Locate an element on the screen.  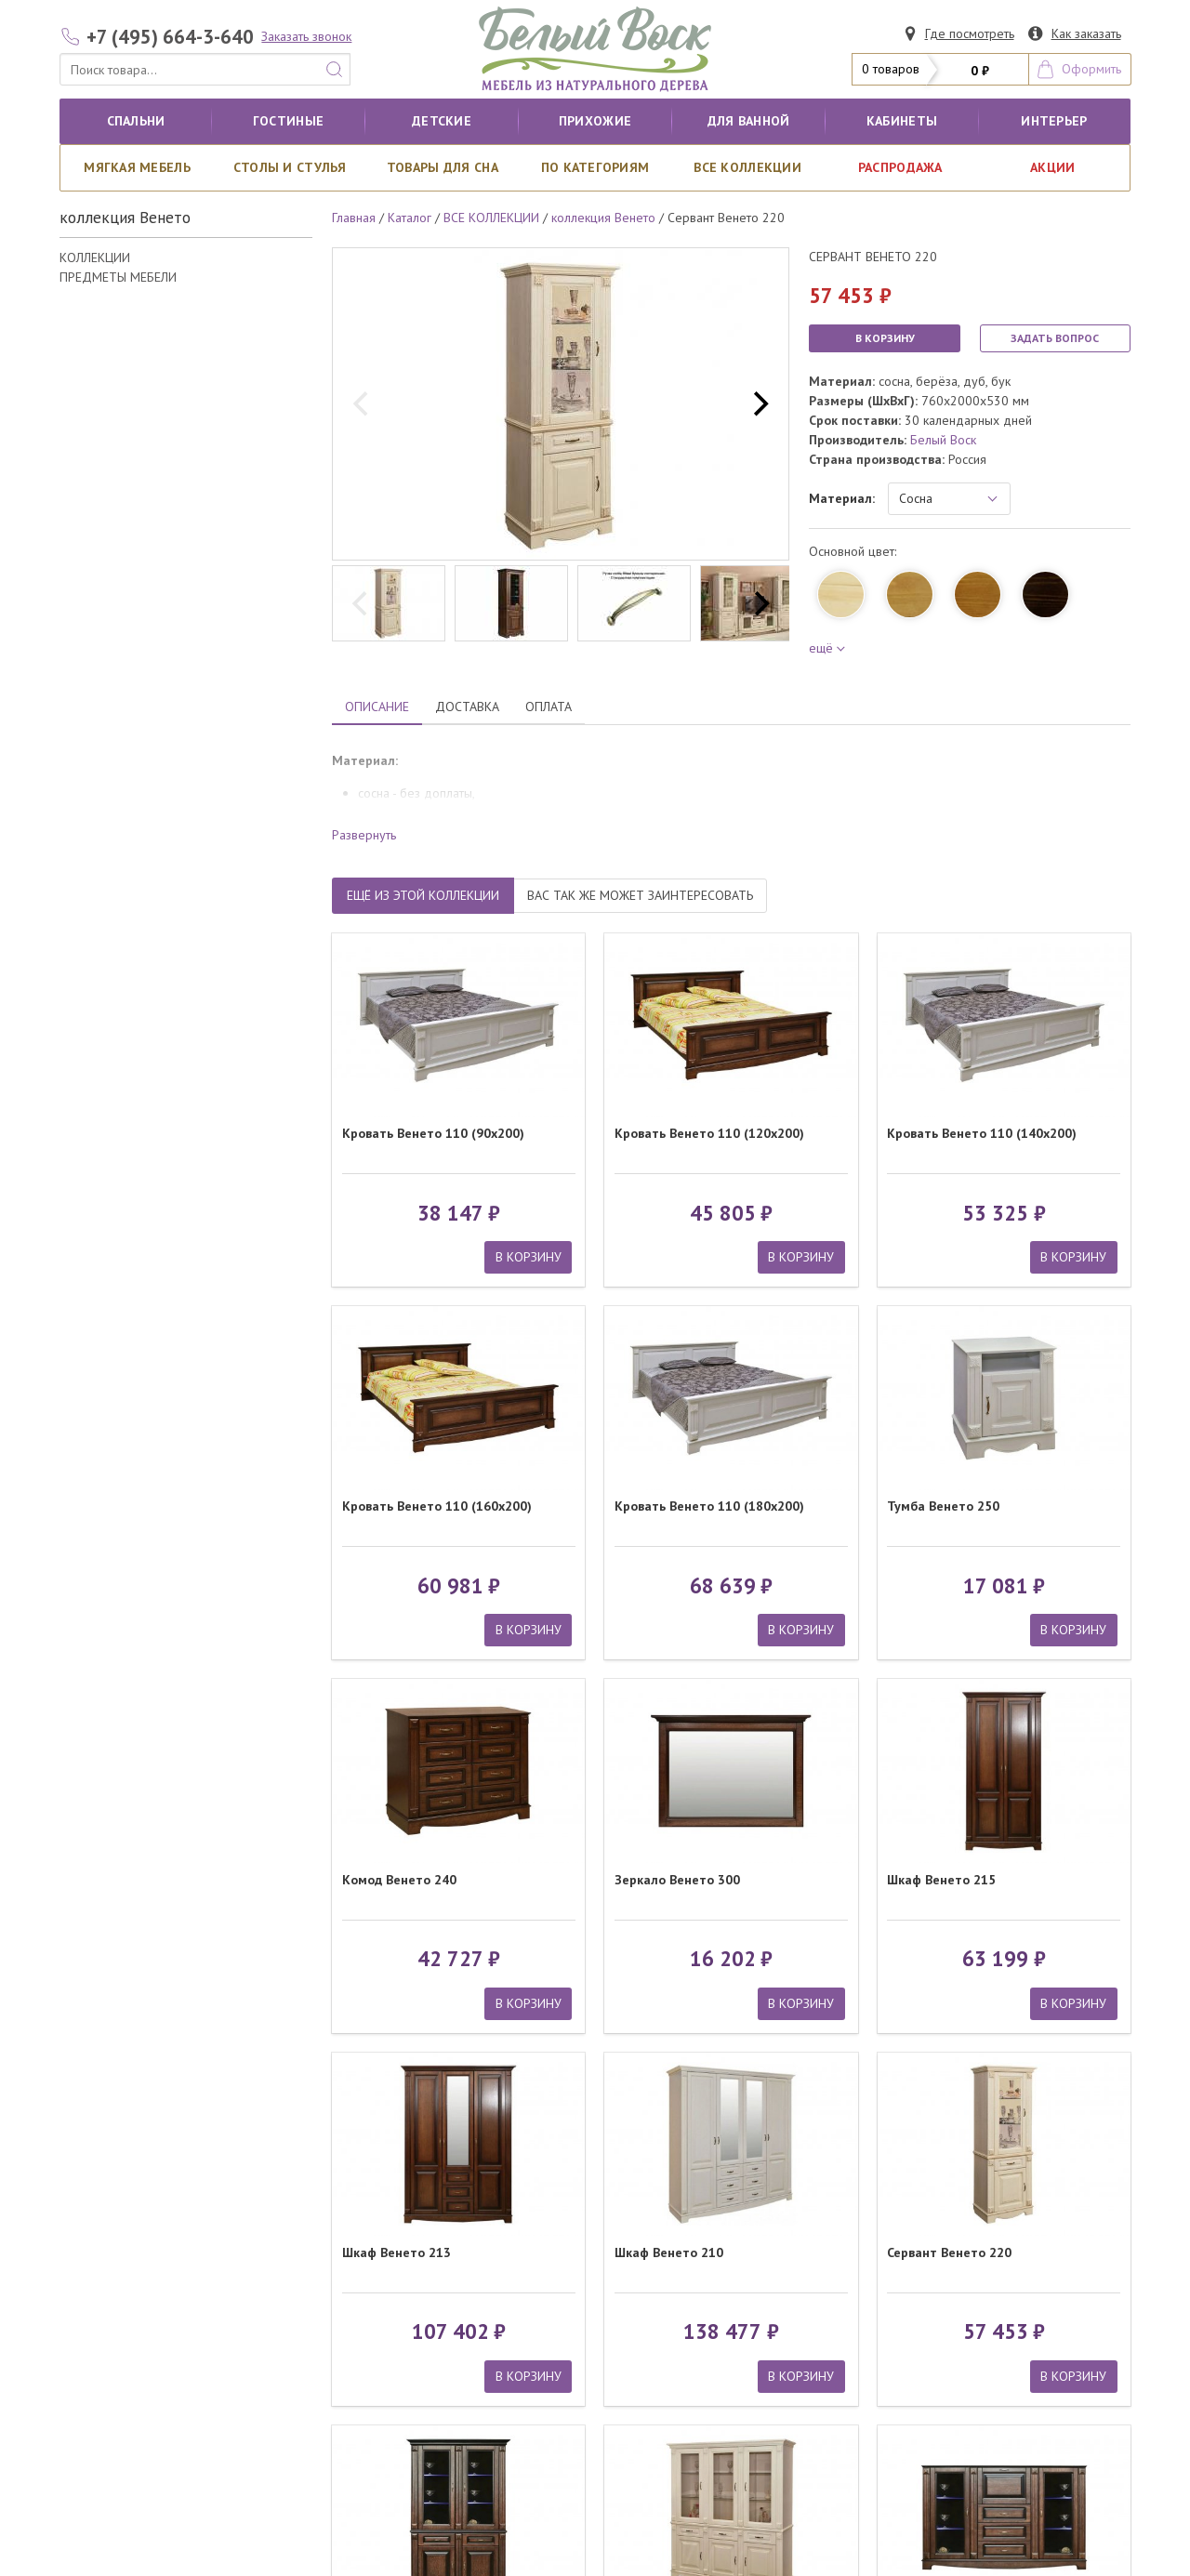
коллекция Венето is located at coordinates (603, 217).